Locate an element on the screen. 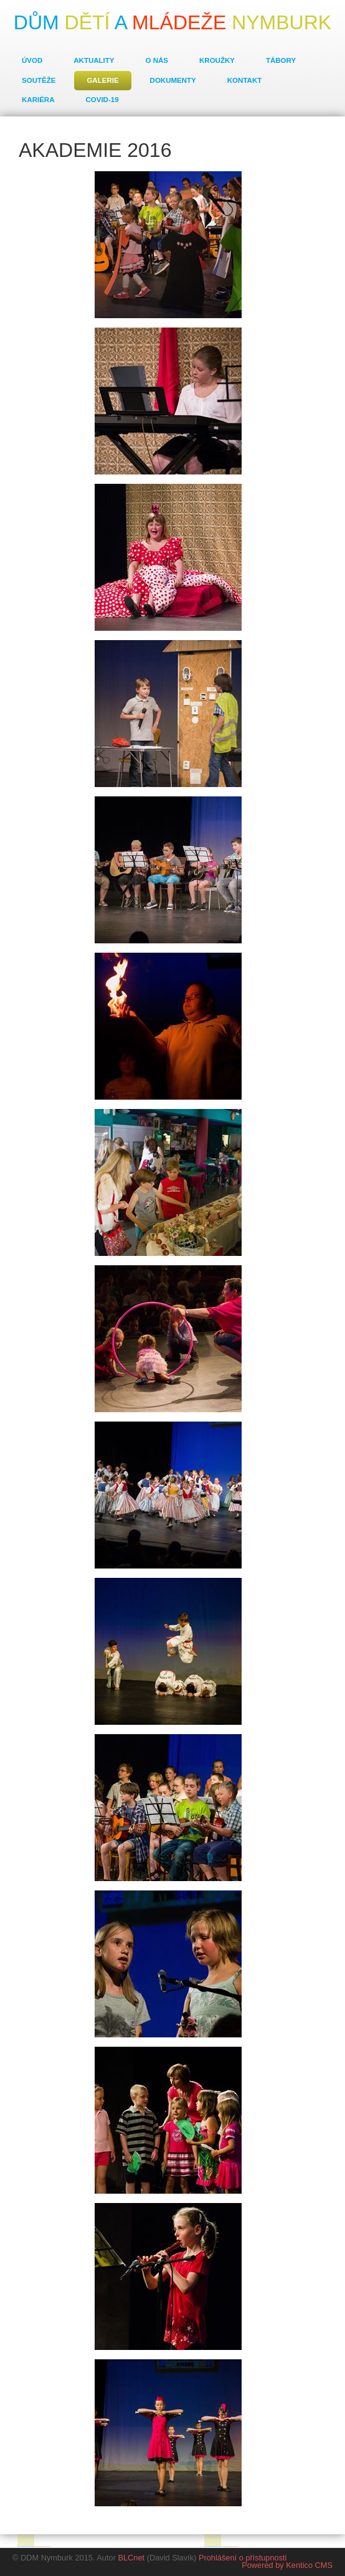 This screenshot has height=2576, width=345. Kariéra is located at coordinates (38, 99).